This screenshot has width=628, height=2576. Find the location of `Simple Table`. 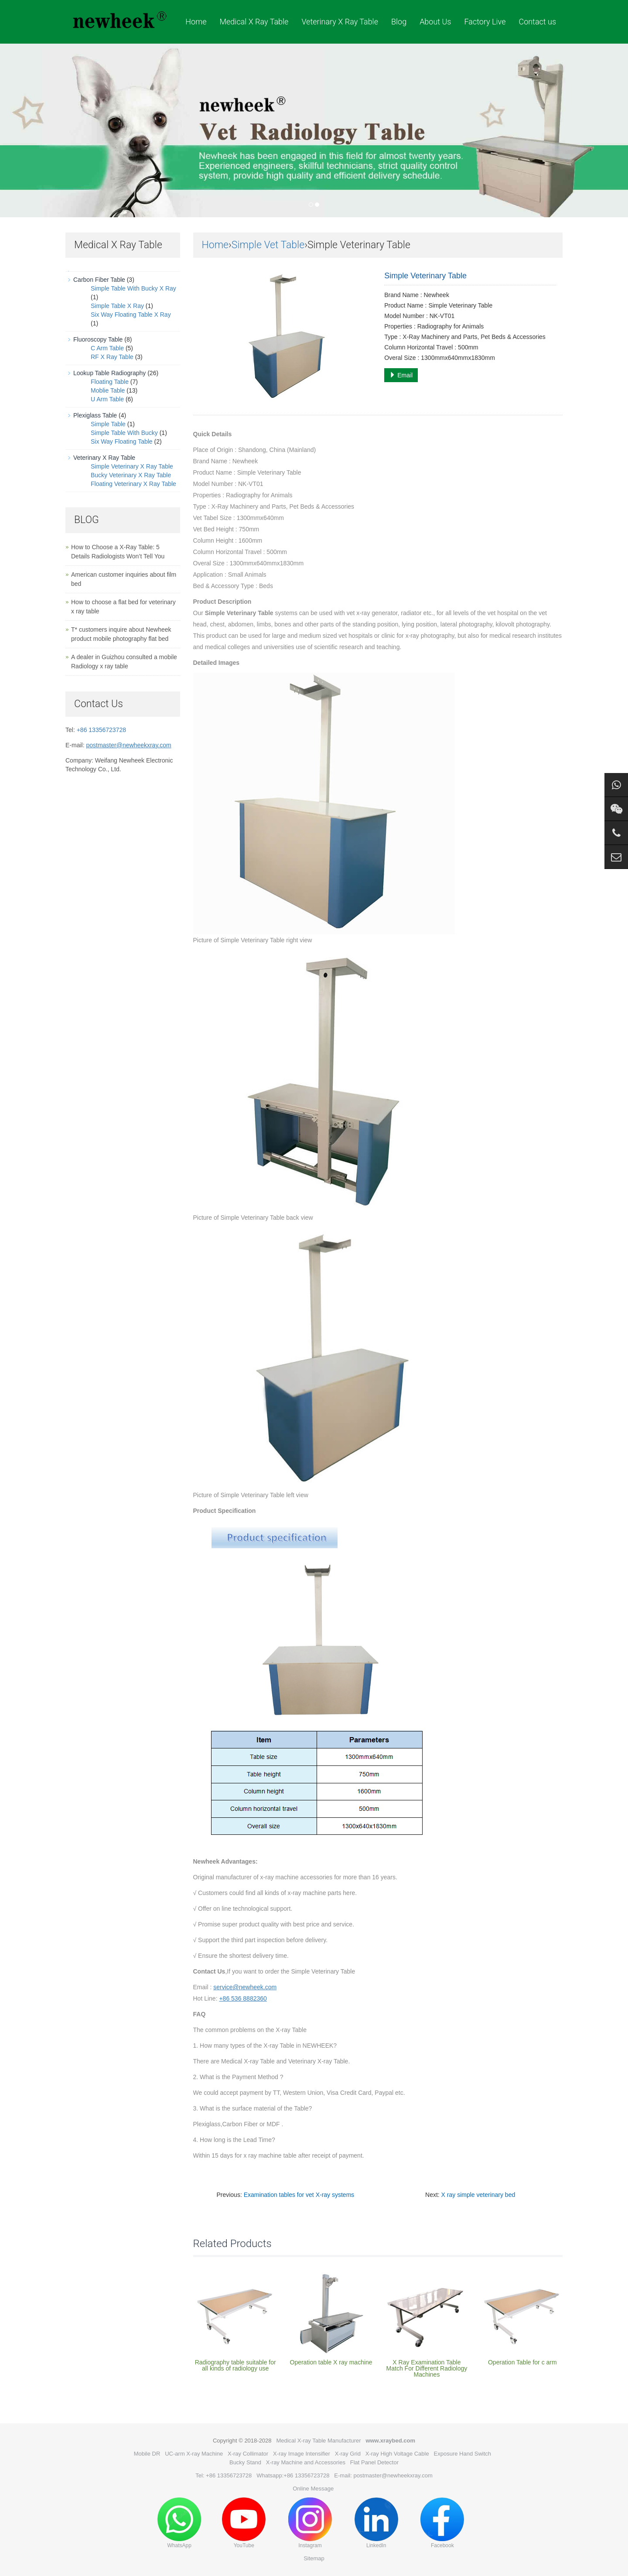

Simple Table is located at coordinates (108, 424).